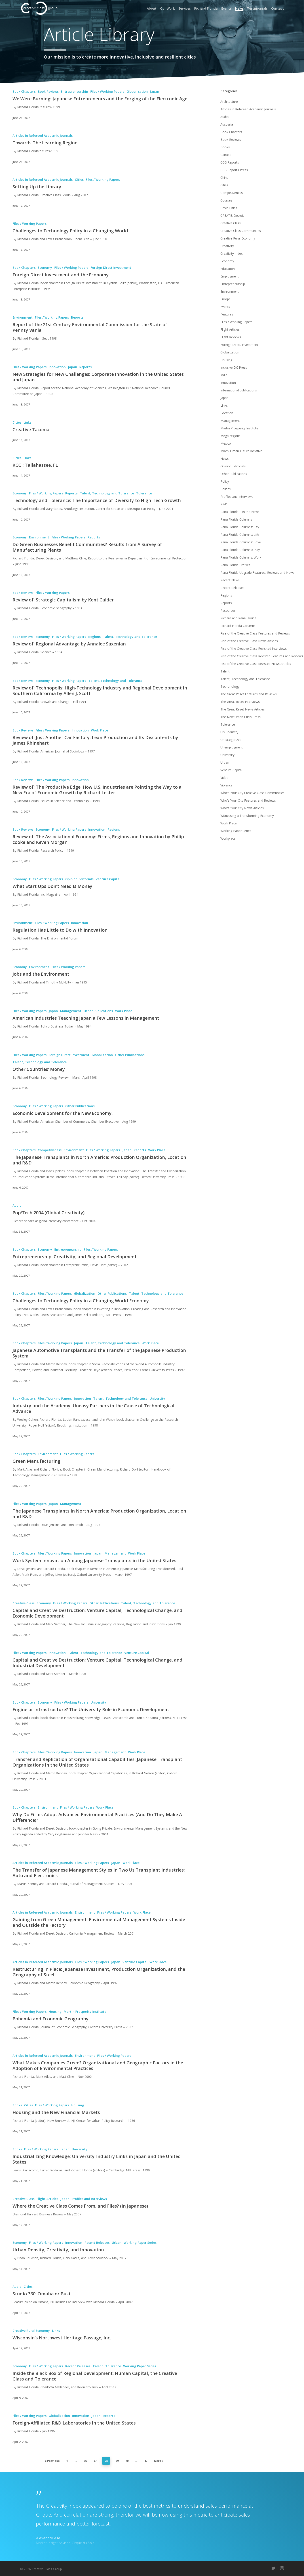  Describe the element at coordinates (74, 91) in the screenshot. I see `Entrepreneurship` at that location.